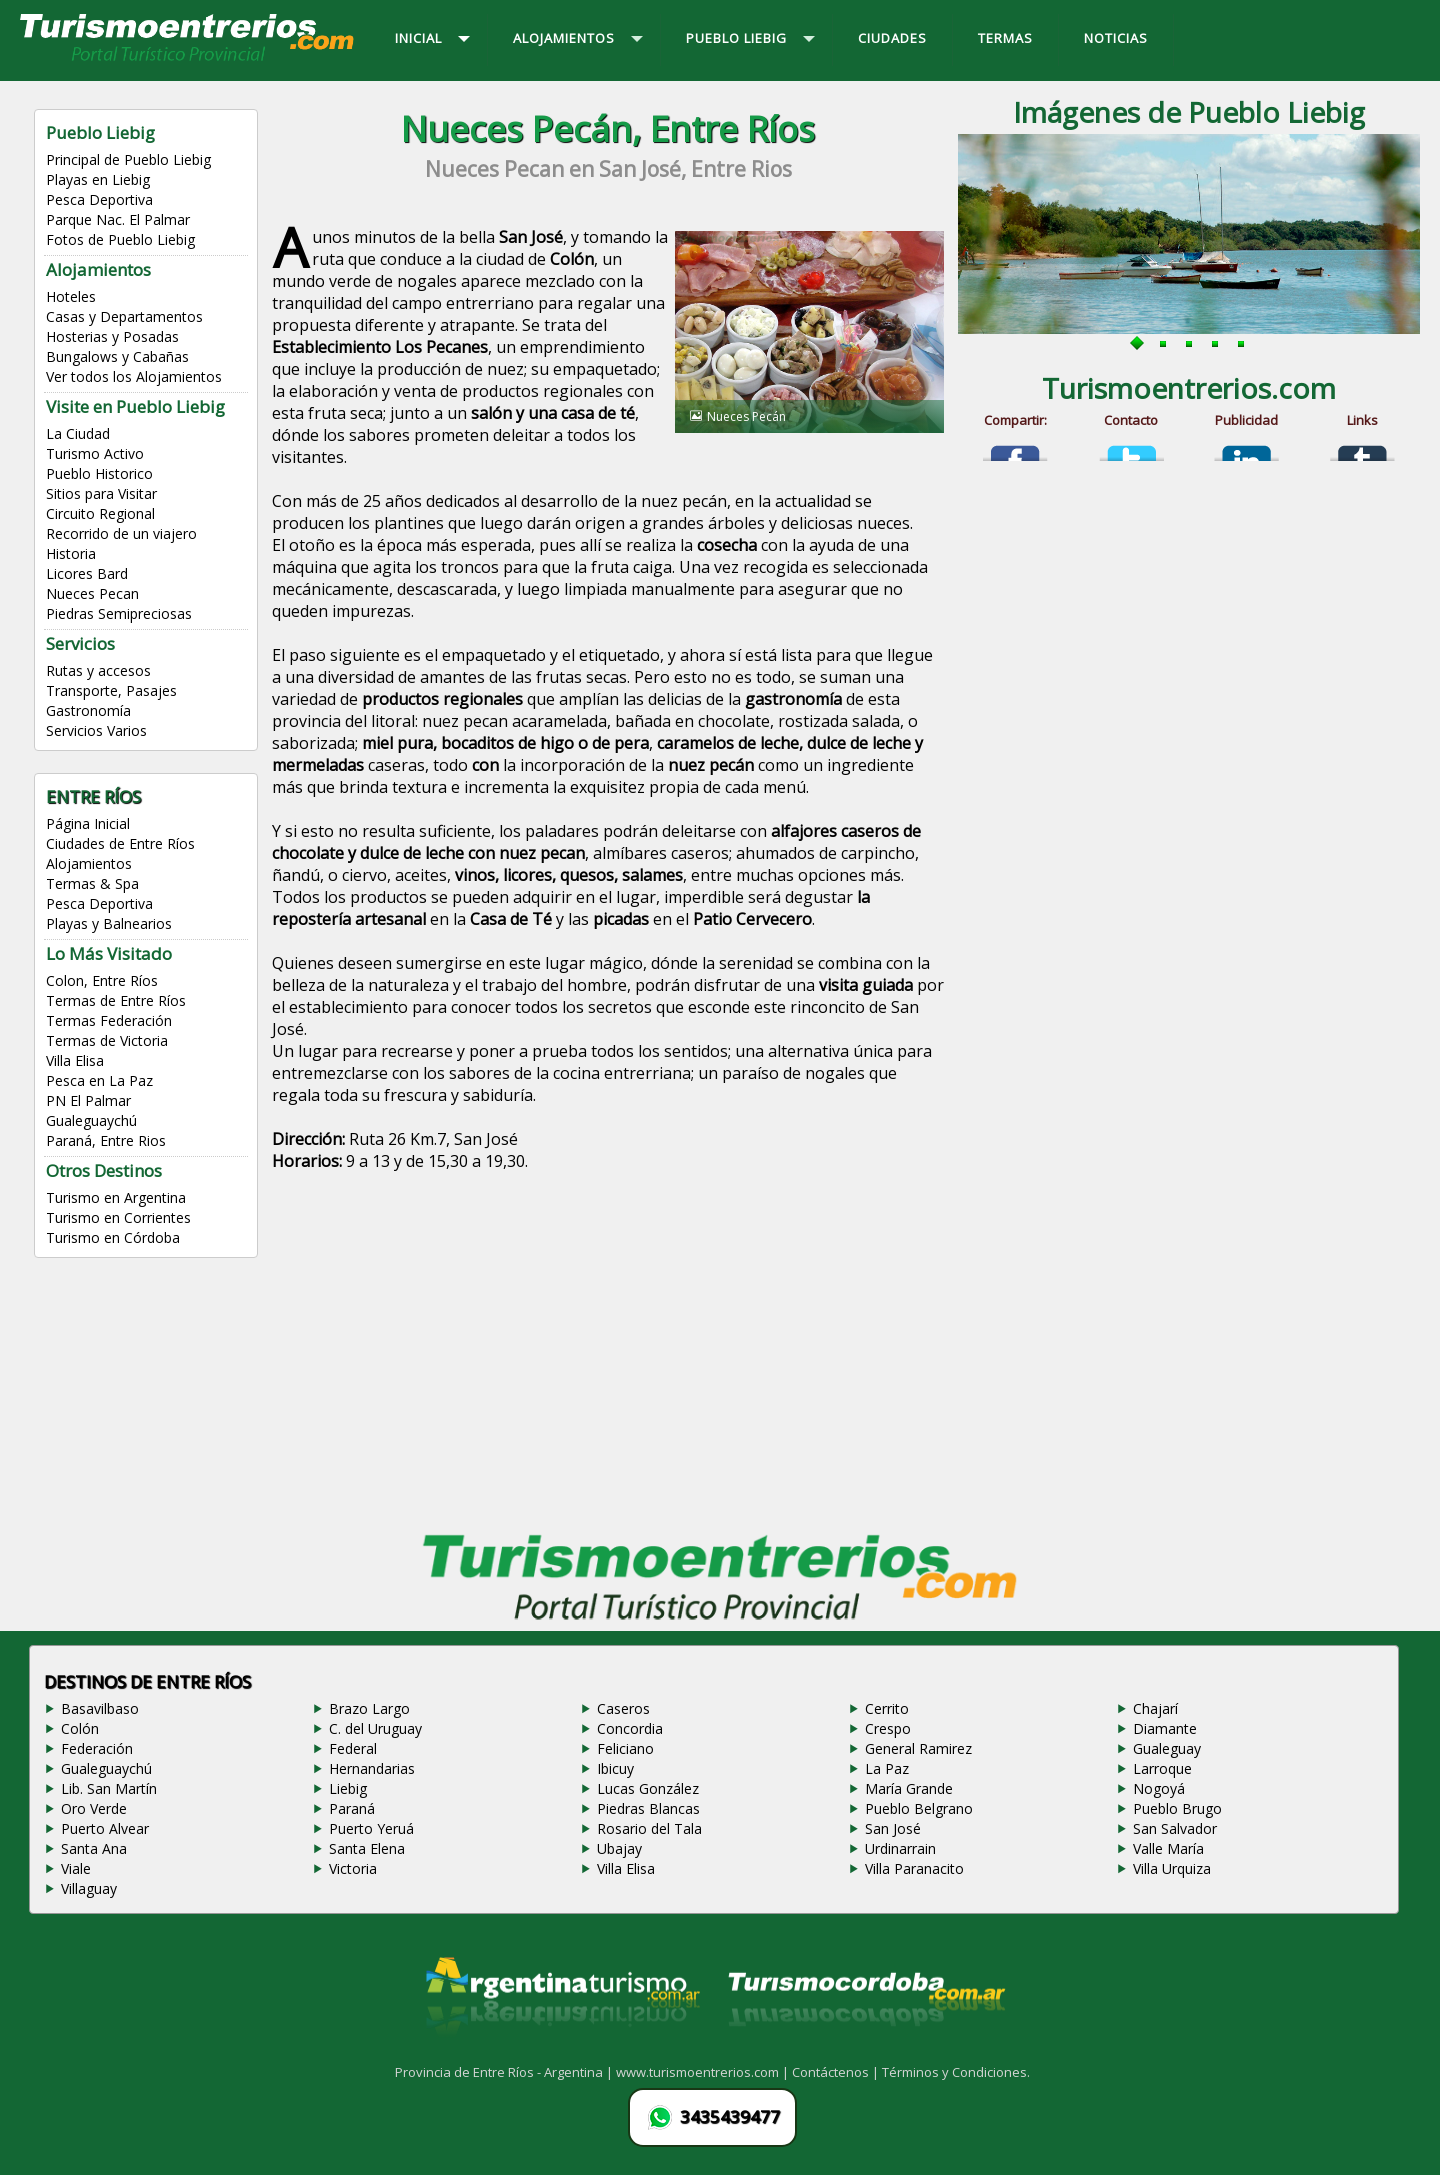 The width and height of the screenshot is (1440, 2175). What do you see at coordinates (919, 1808) in the screenshot?
I see `Pueblo Belgrano` at bounding box center [919, 1808].